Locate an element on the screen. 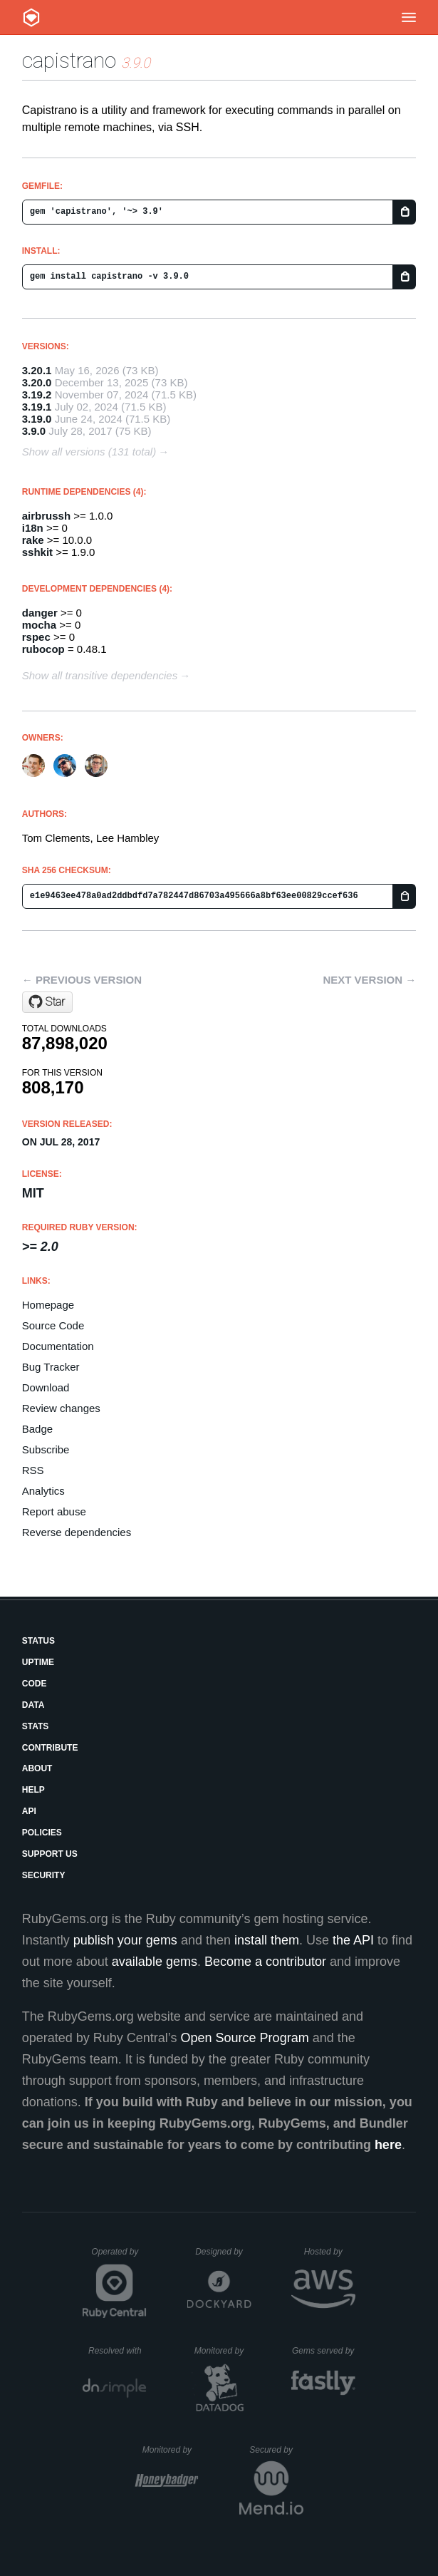 The height and width of the screenshot is (2576, 438). Subscribe is located at coordinates (46, 1449).